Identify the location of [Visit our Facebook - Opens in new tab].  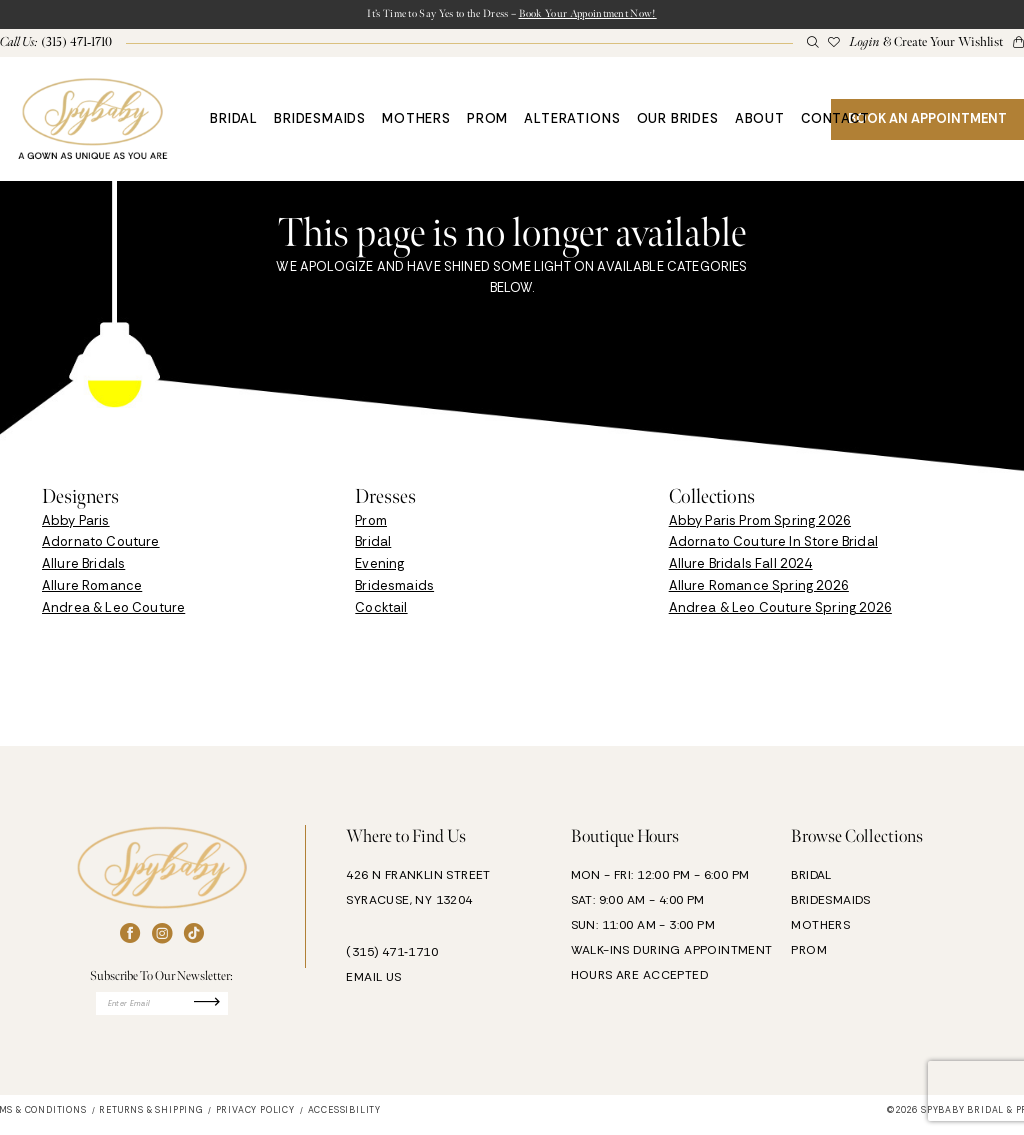
(130, 937).